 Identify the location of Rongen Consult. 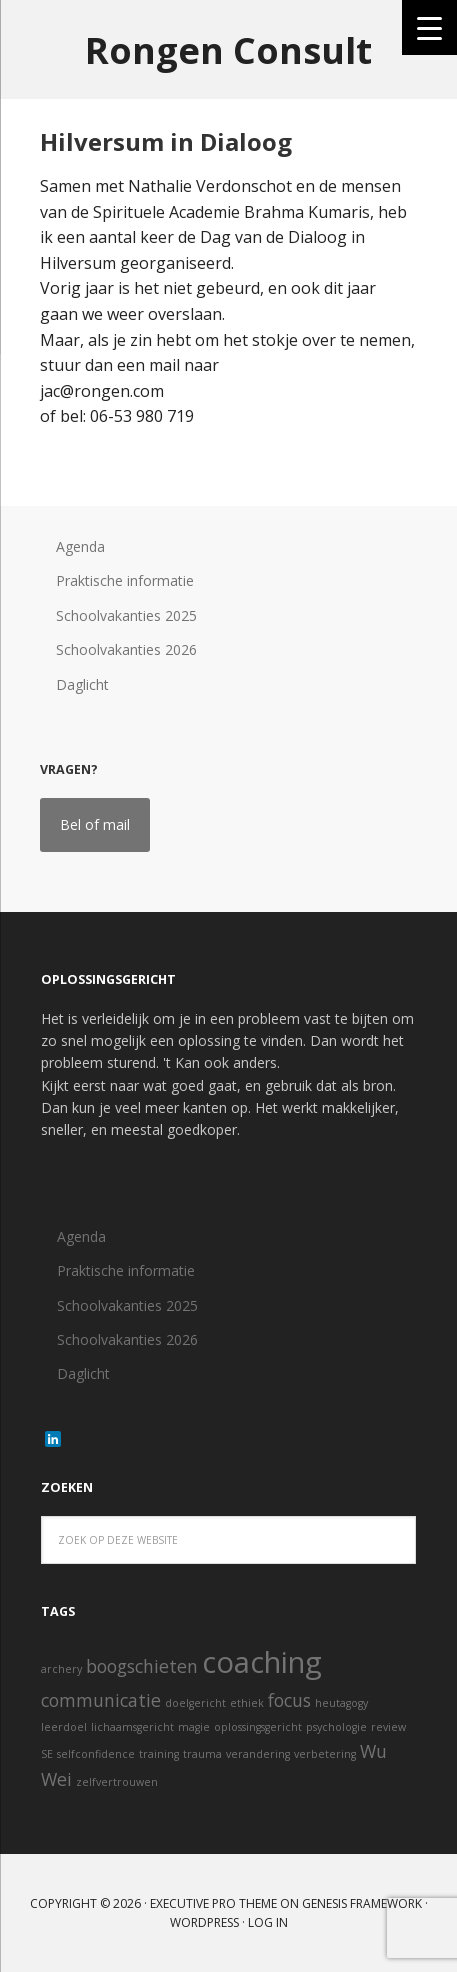
(228, 49).